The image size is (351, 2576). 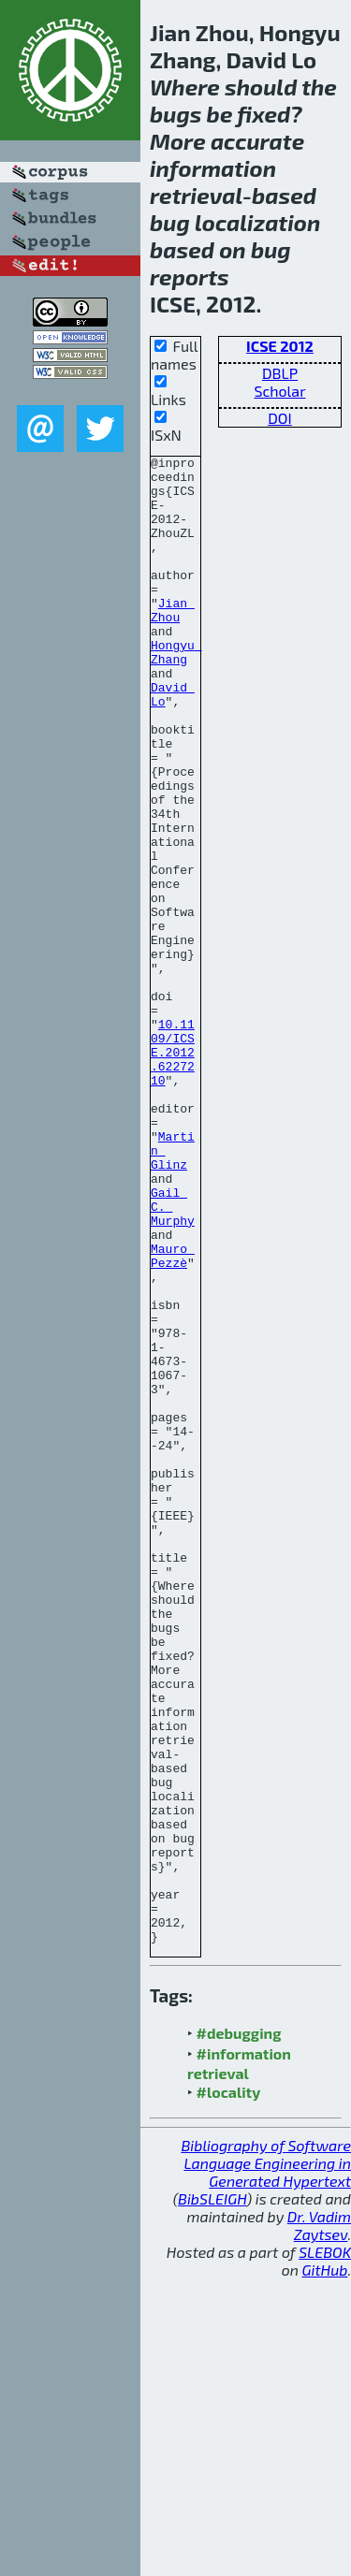 What do you see at coordinates (261, 86) in the screenshot?
I see `should` at bounding box center [261, 86].